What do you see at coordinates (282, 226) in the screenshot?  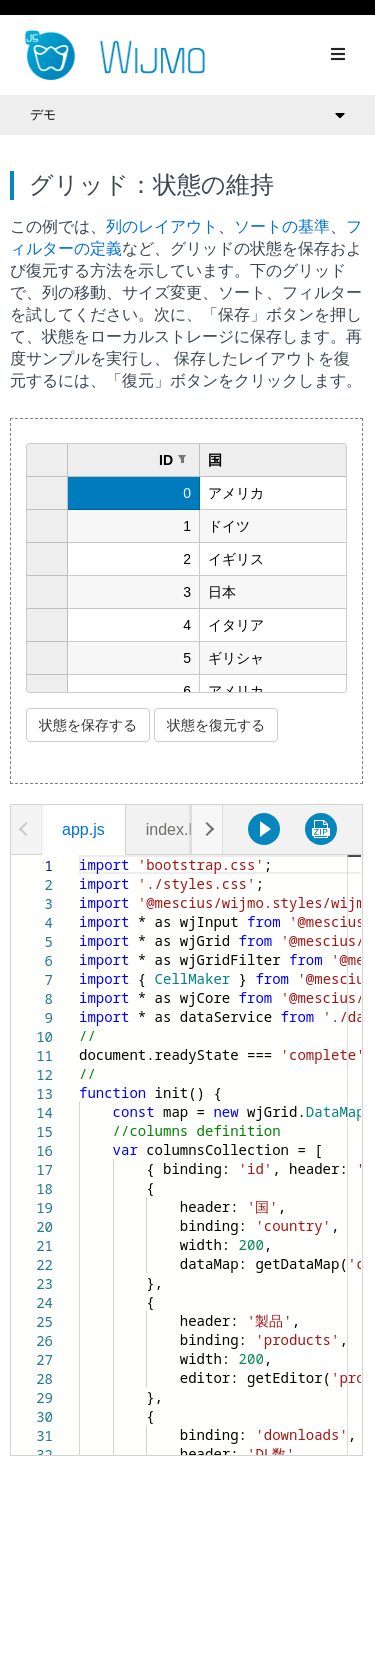 I see `ソートの基準` at bounding box center [282, 226].